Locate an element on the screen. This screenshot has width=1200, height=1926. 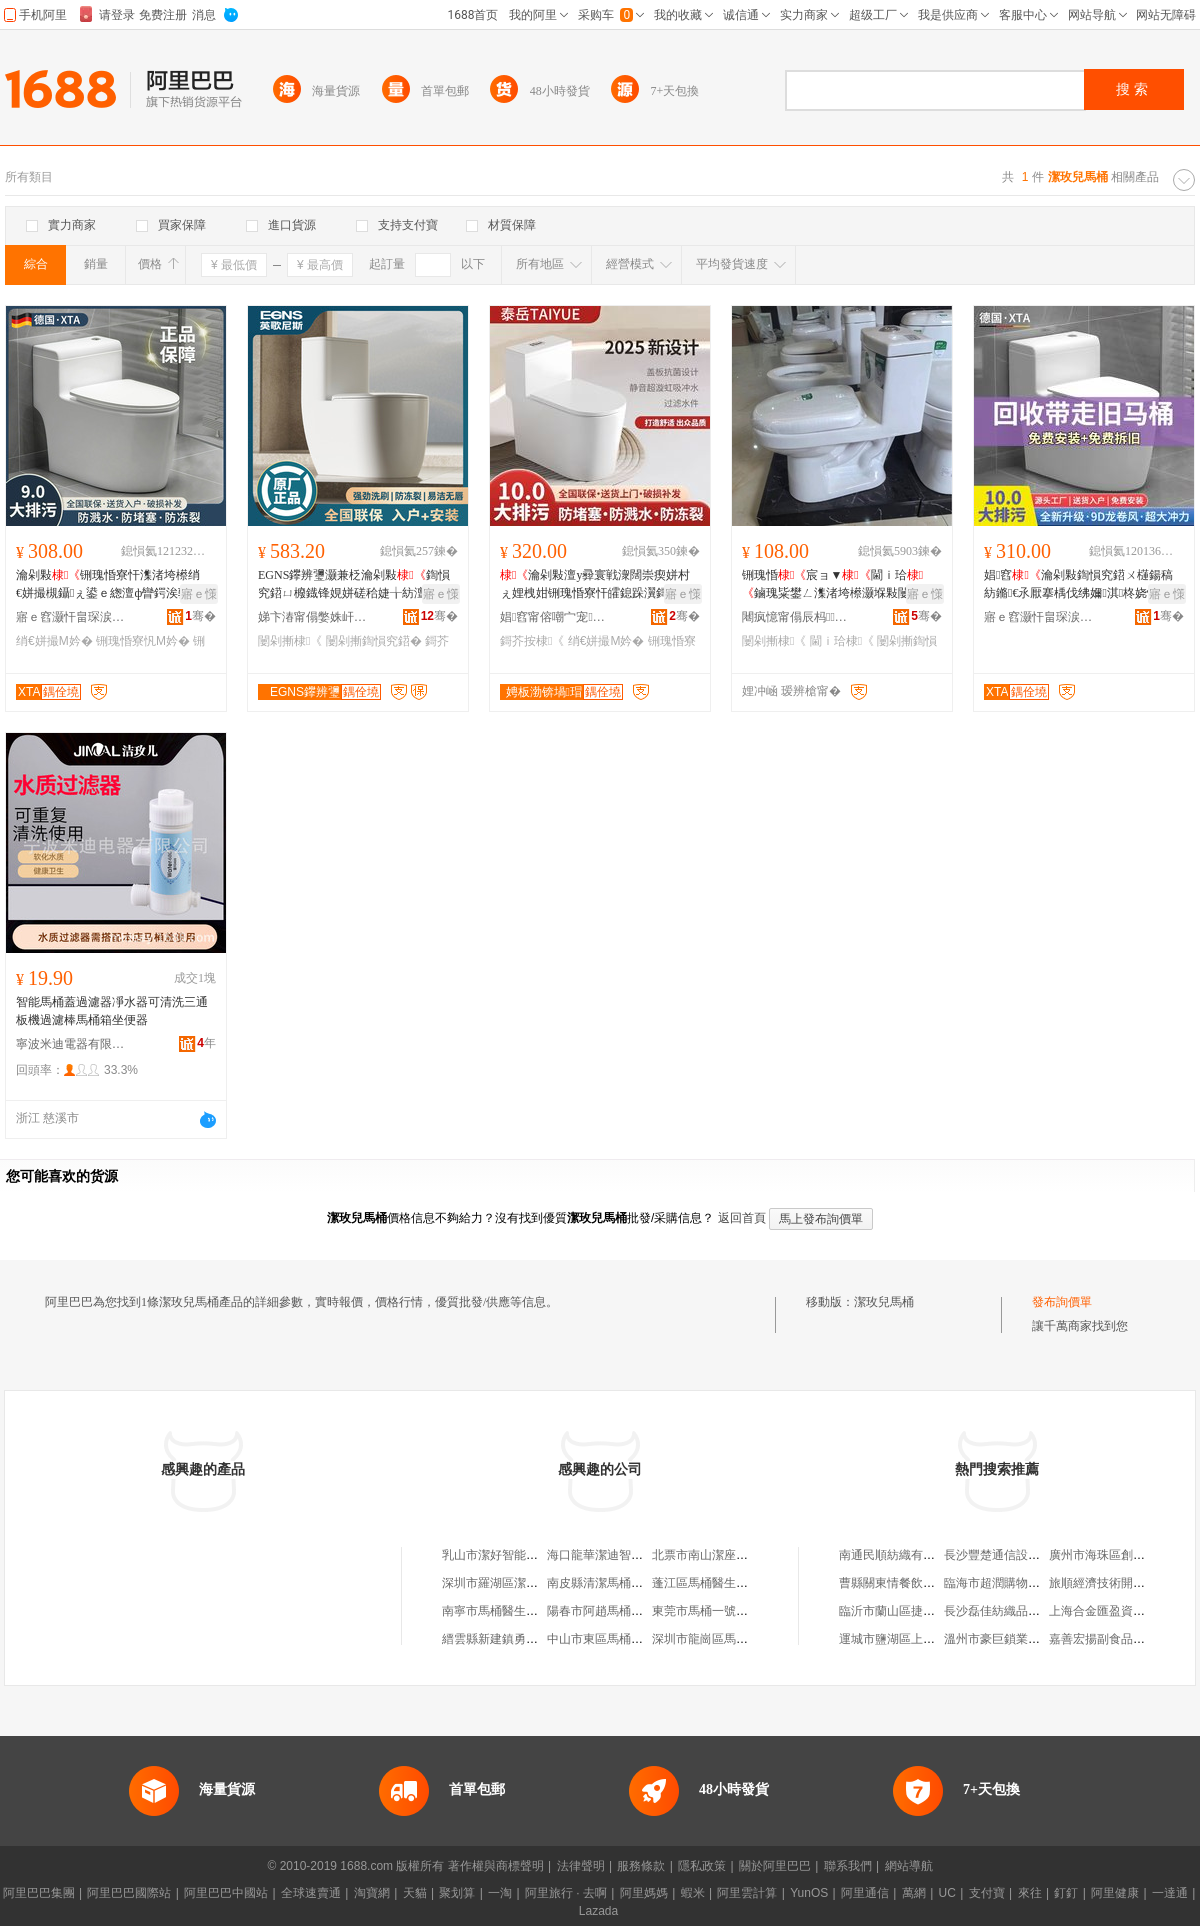
Lazada is located at coordinates (598, 1911).